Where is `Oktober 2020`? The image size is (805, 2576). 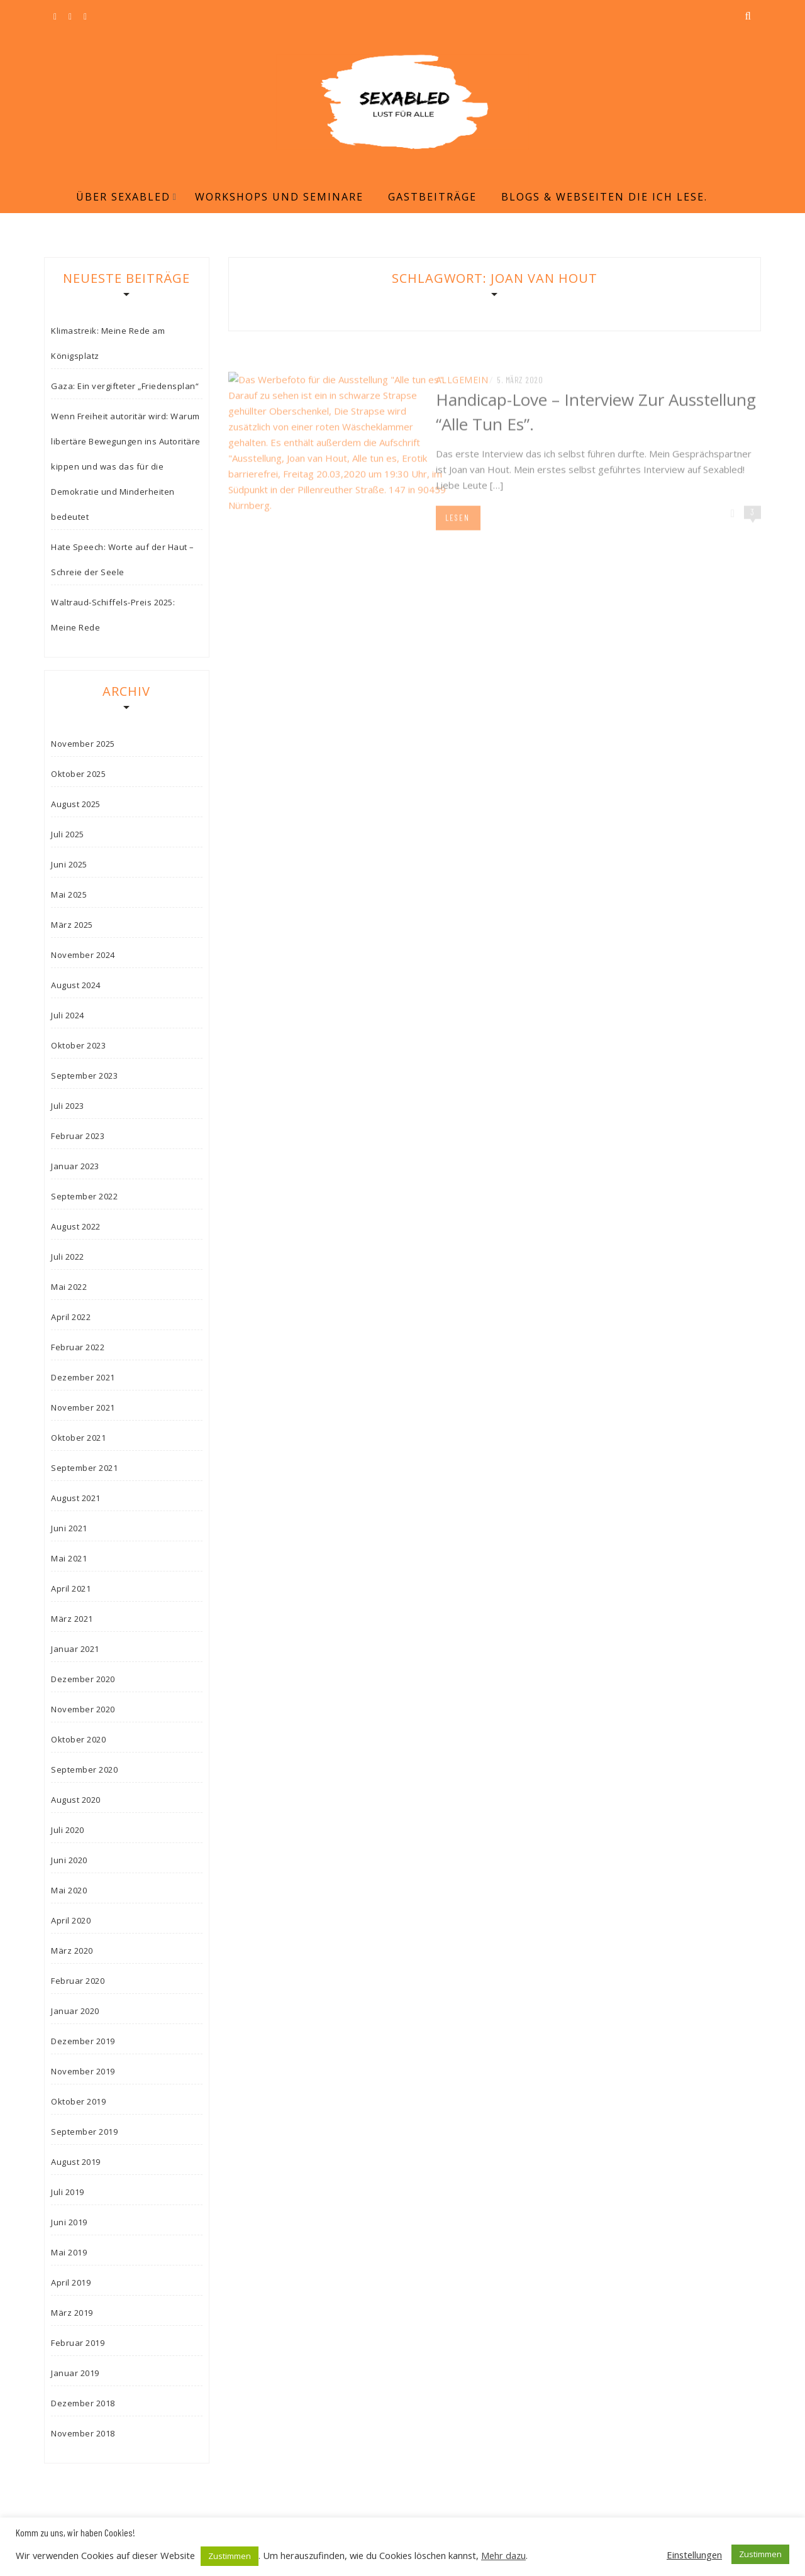
Oktober 2020 is located at coordinates (78, 1739).